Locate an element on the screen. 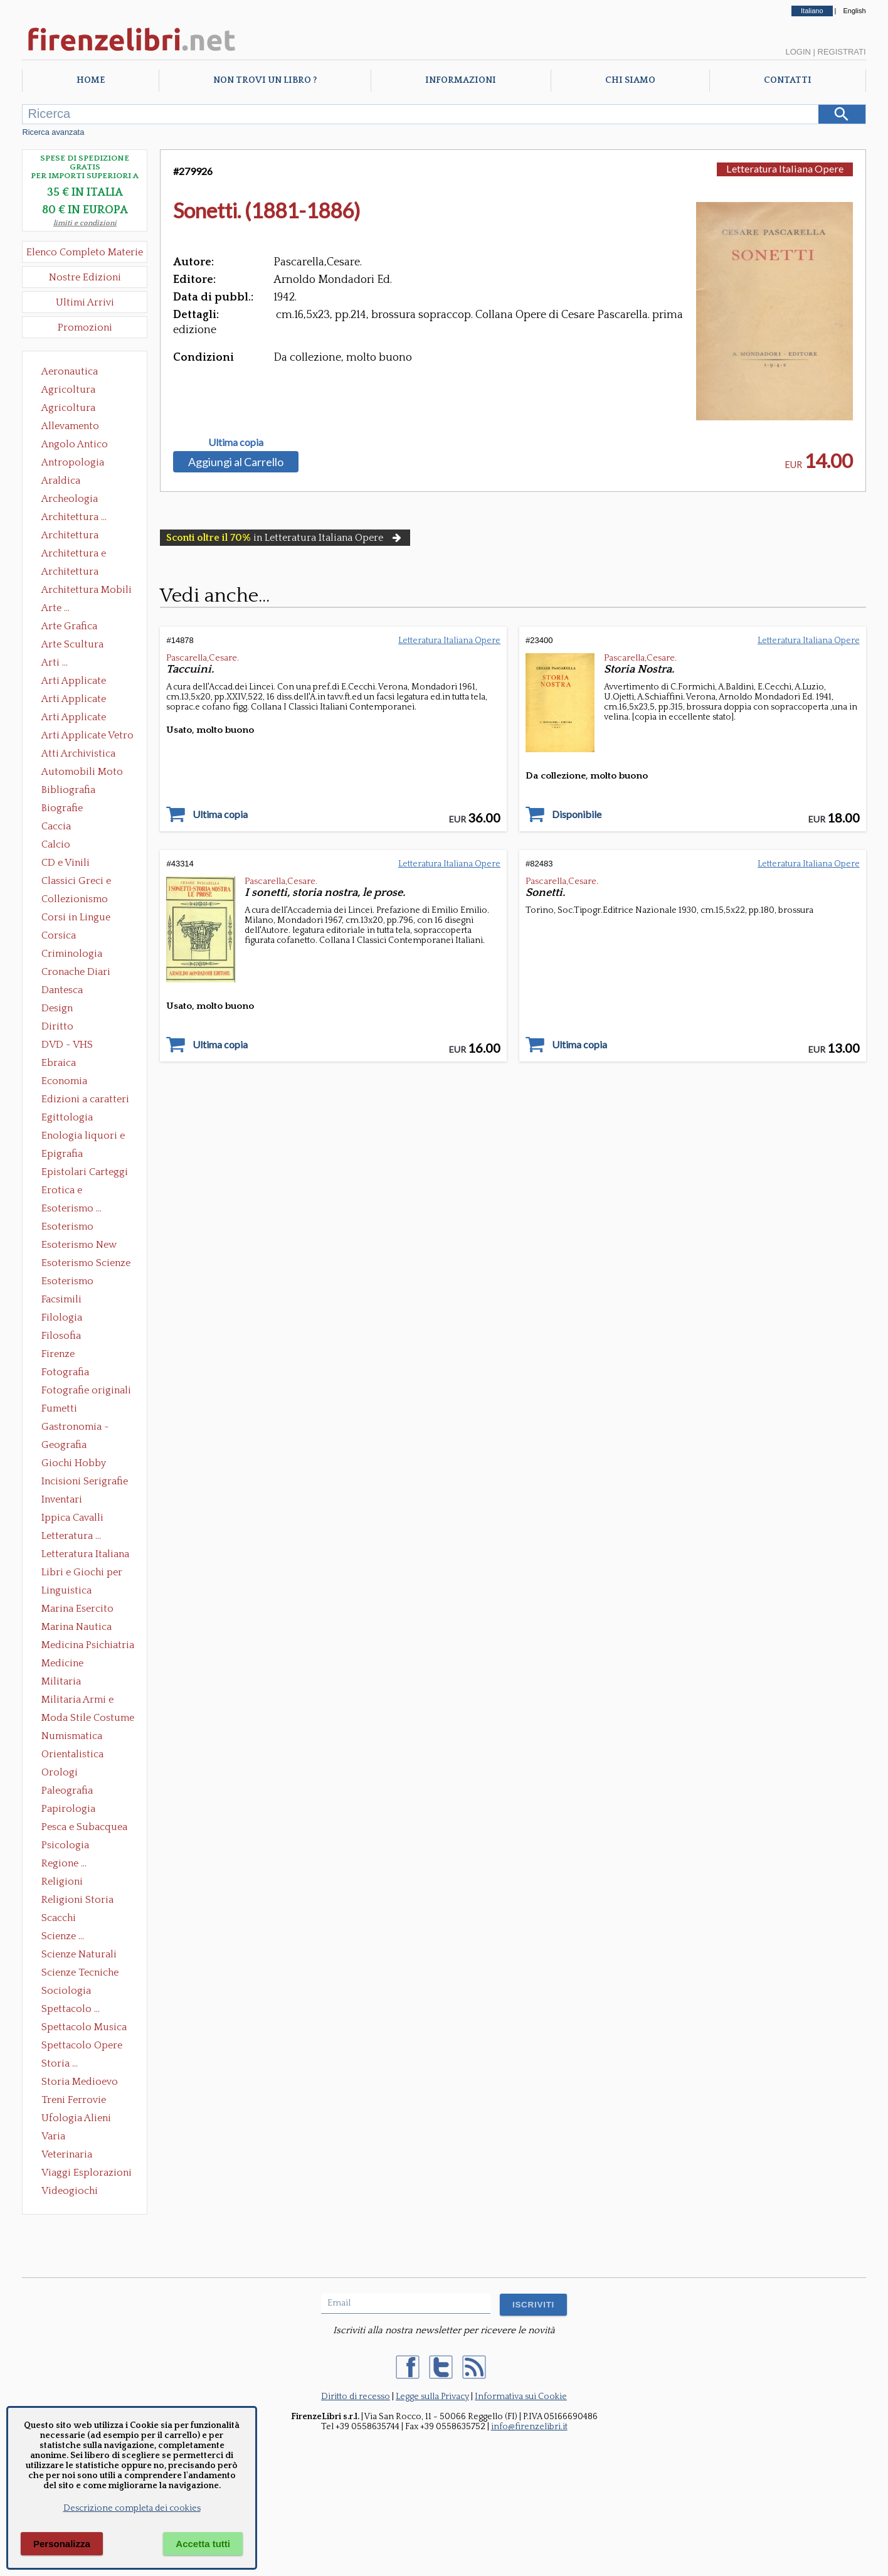 The height and width of the screenshot is (2576, 888). ISCRIVITI is located at coordinates (533, 2304).